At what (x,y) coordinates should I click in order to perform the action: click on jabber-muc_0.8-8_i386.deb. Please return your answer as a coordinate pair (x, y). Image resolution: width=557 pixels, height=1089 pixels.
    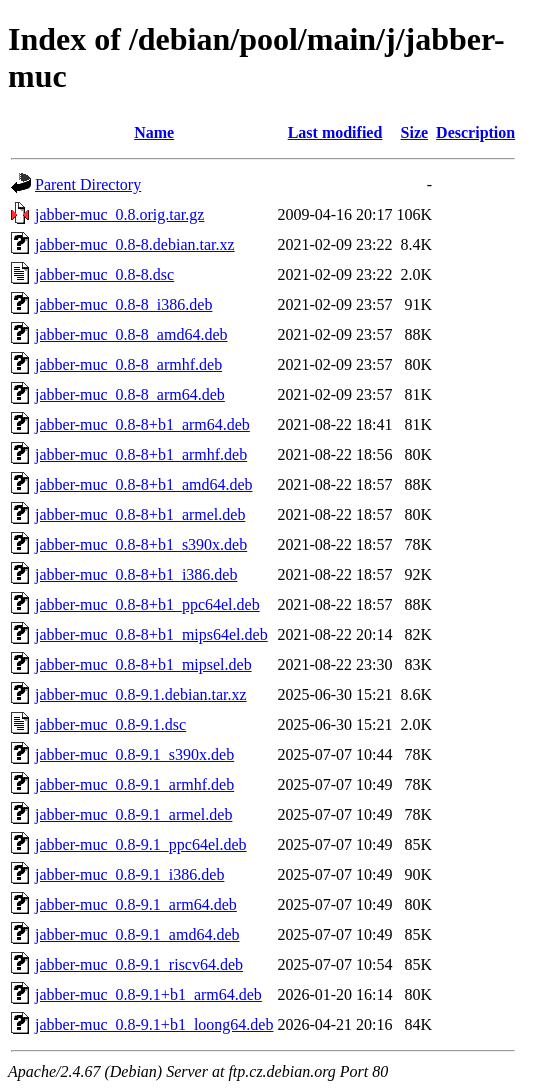
    Looking at the image, I should click on (123, 304).